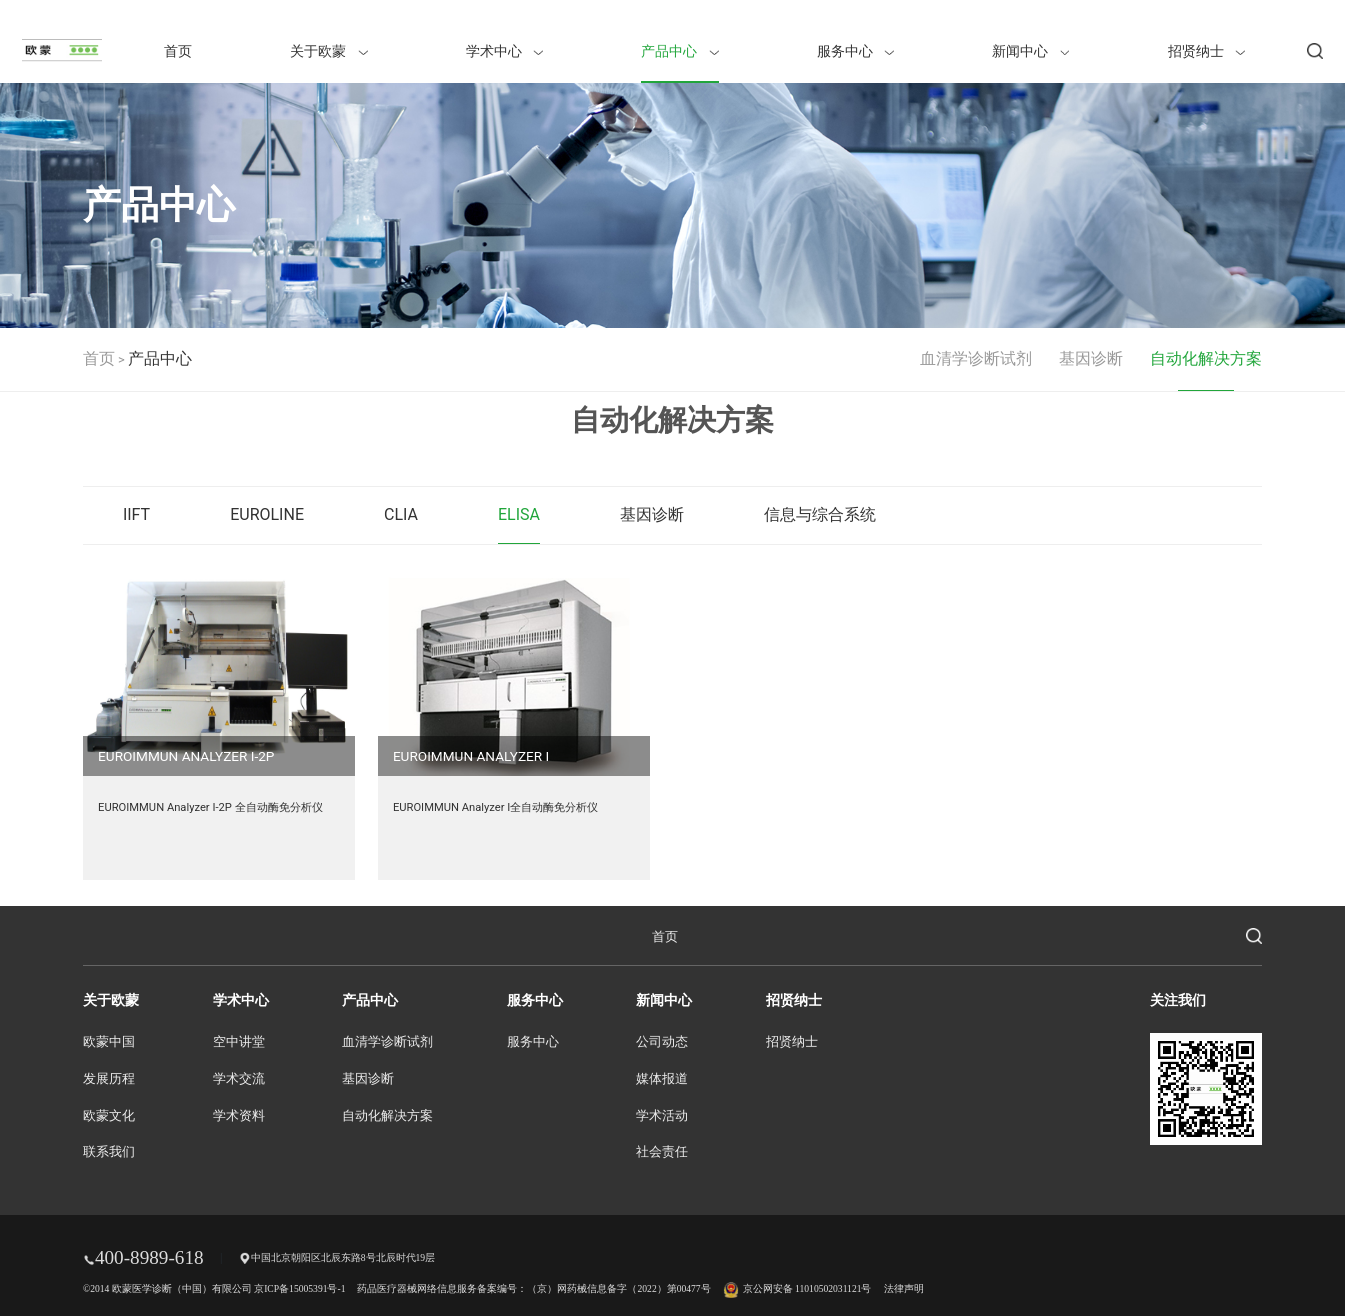 Image resolution: width=1345 pixels, height=1316 pixels. Describe the element at coordinates (109, 1079) in the screenshot. I see `发展历程` at that location.